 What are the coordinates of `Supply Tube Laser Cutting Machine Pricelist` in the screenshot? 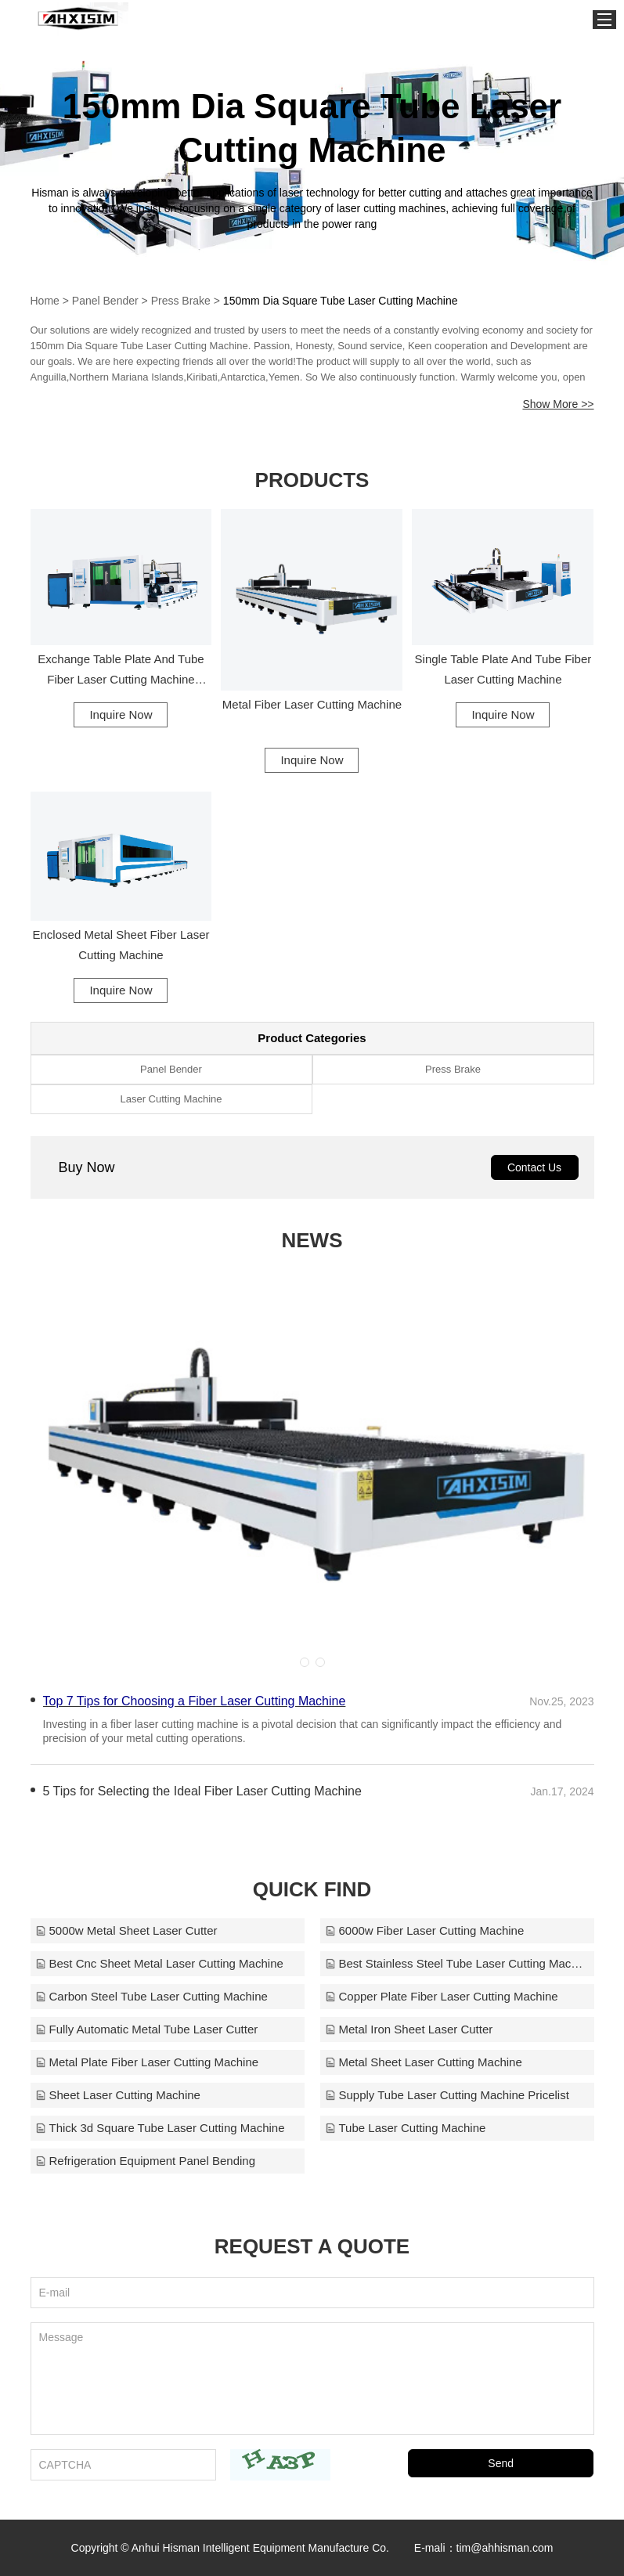 It's located at (447, 2095).